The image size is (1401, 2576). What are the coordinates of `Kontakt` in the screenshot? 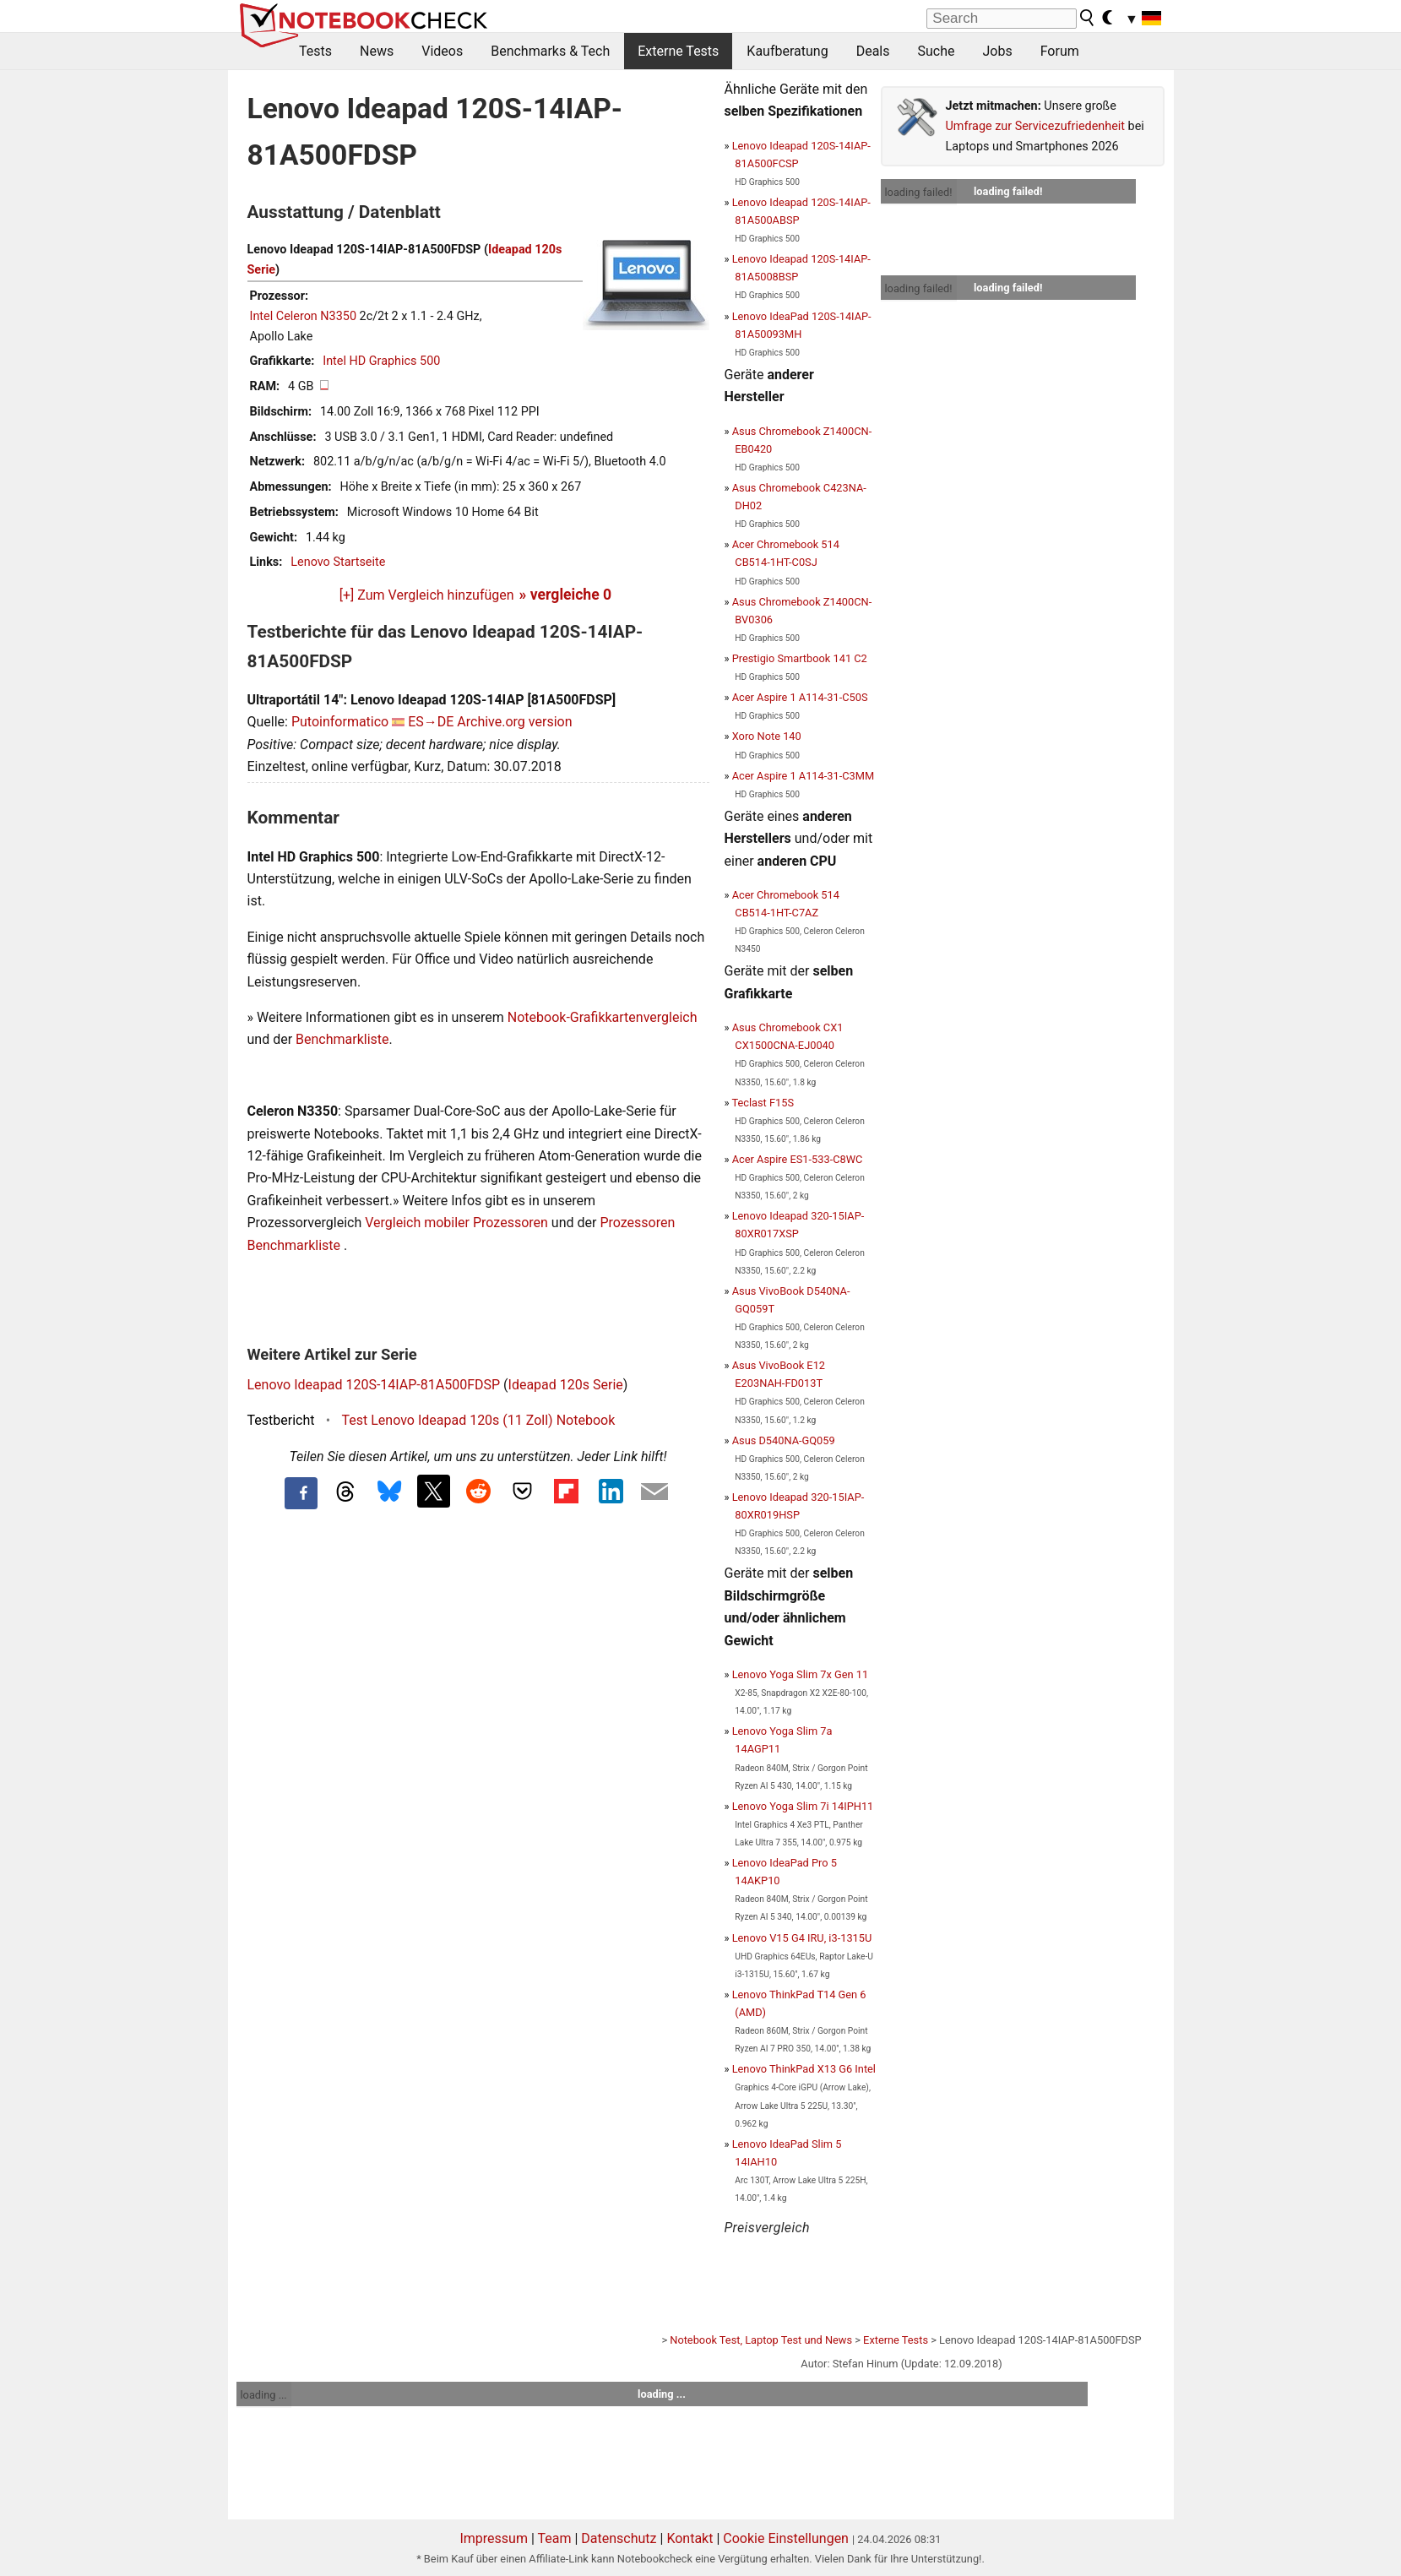 It's located at (689, 2538).